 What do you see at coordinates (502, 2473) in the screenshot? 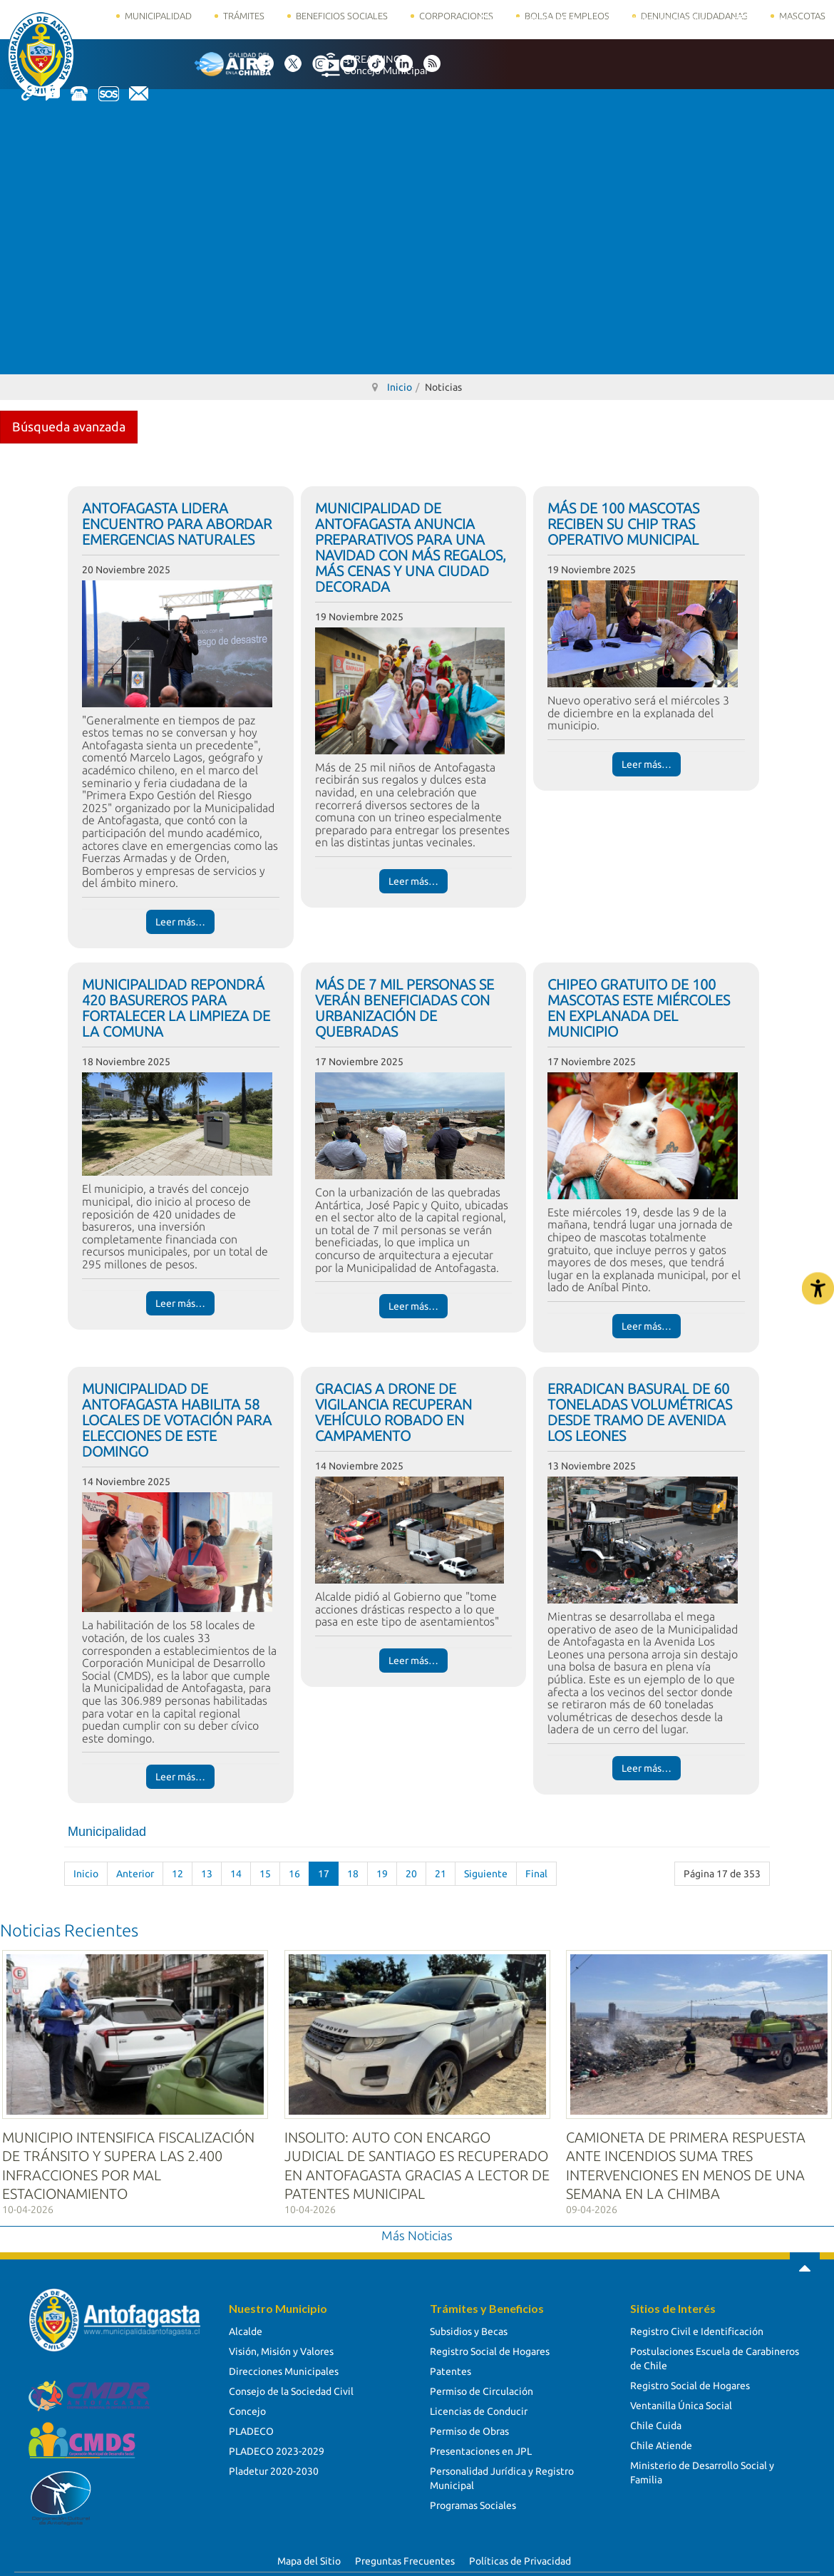
I see `Personalidad Jurídica y Registro Municipal` at bounding box center [502, 2473].